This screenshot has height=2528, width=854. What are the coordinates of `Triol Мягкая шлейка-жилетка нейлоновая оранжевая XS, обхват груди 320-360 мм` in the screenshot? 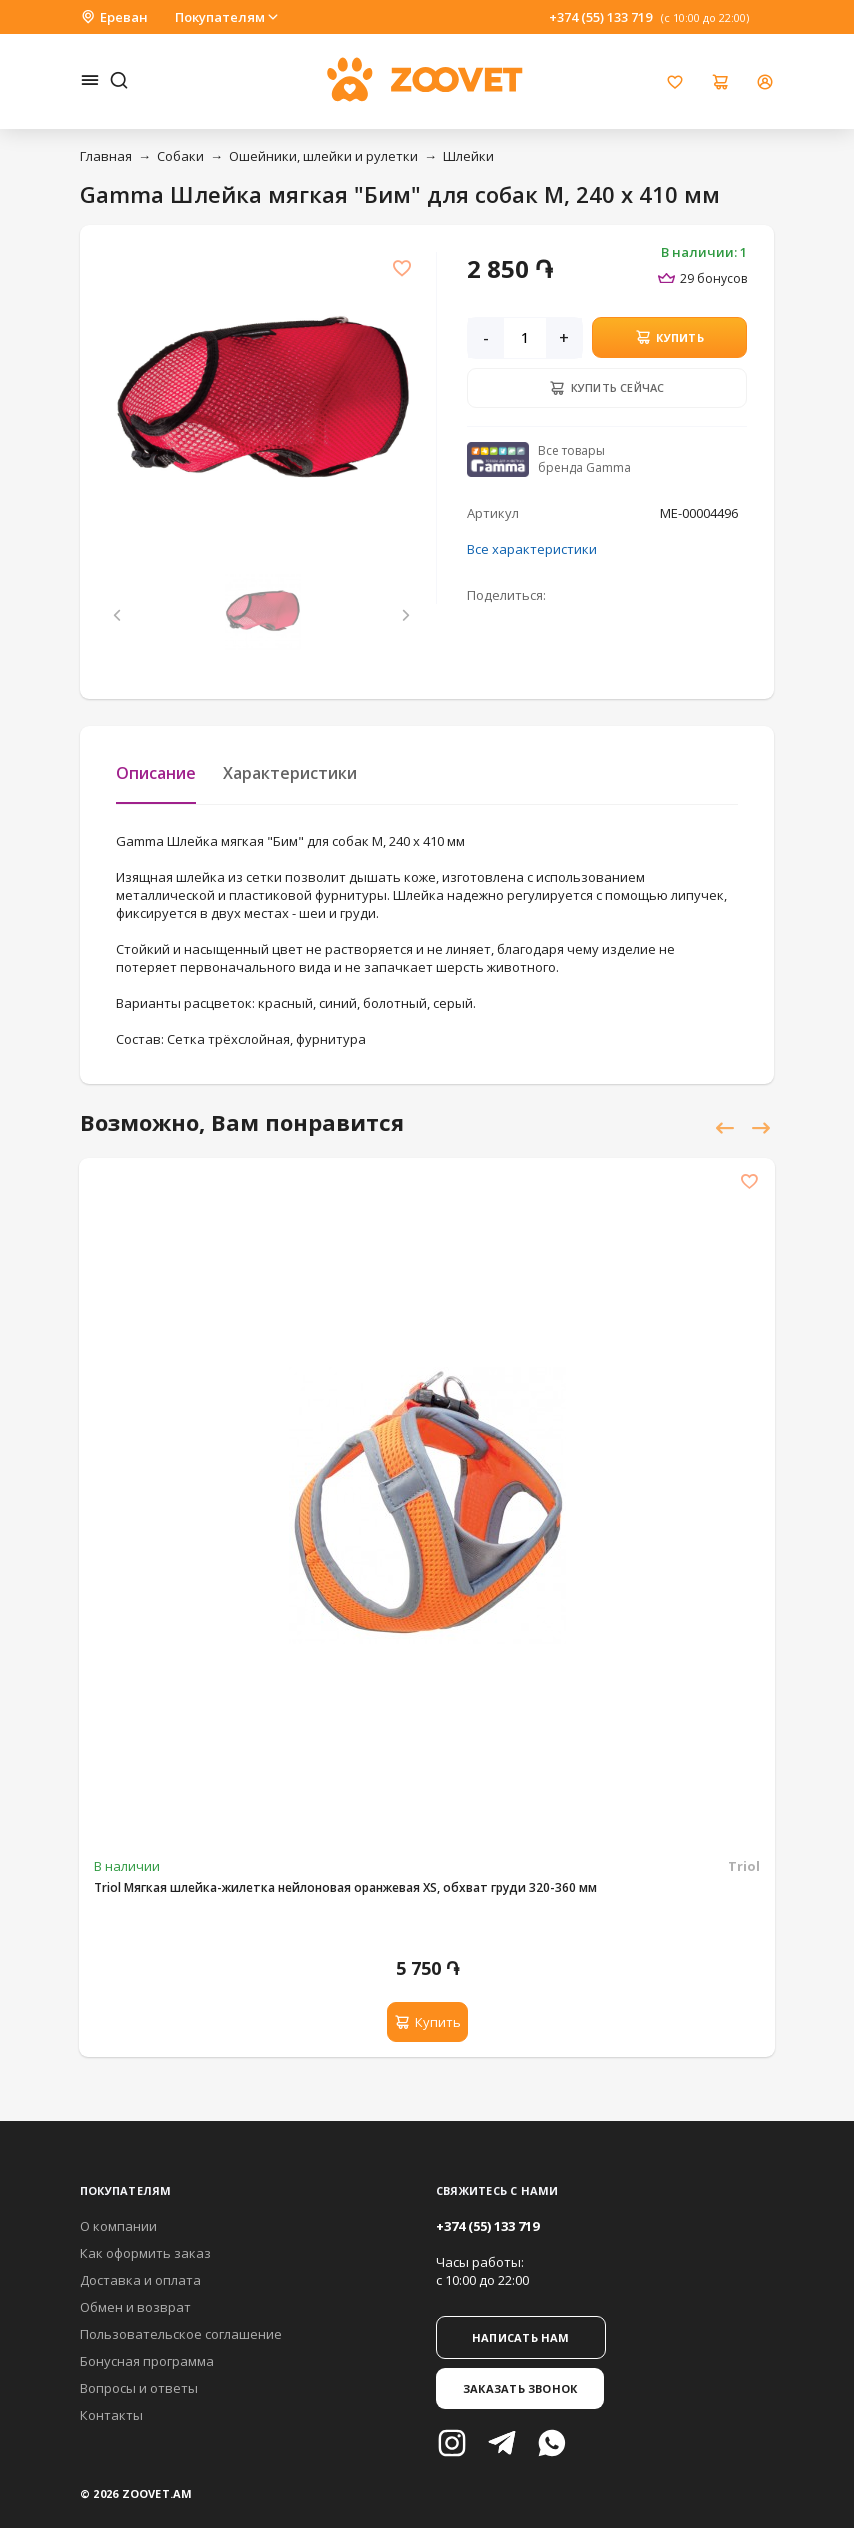 It's located at (345, 1887).